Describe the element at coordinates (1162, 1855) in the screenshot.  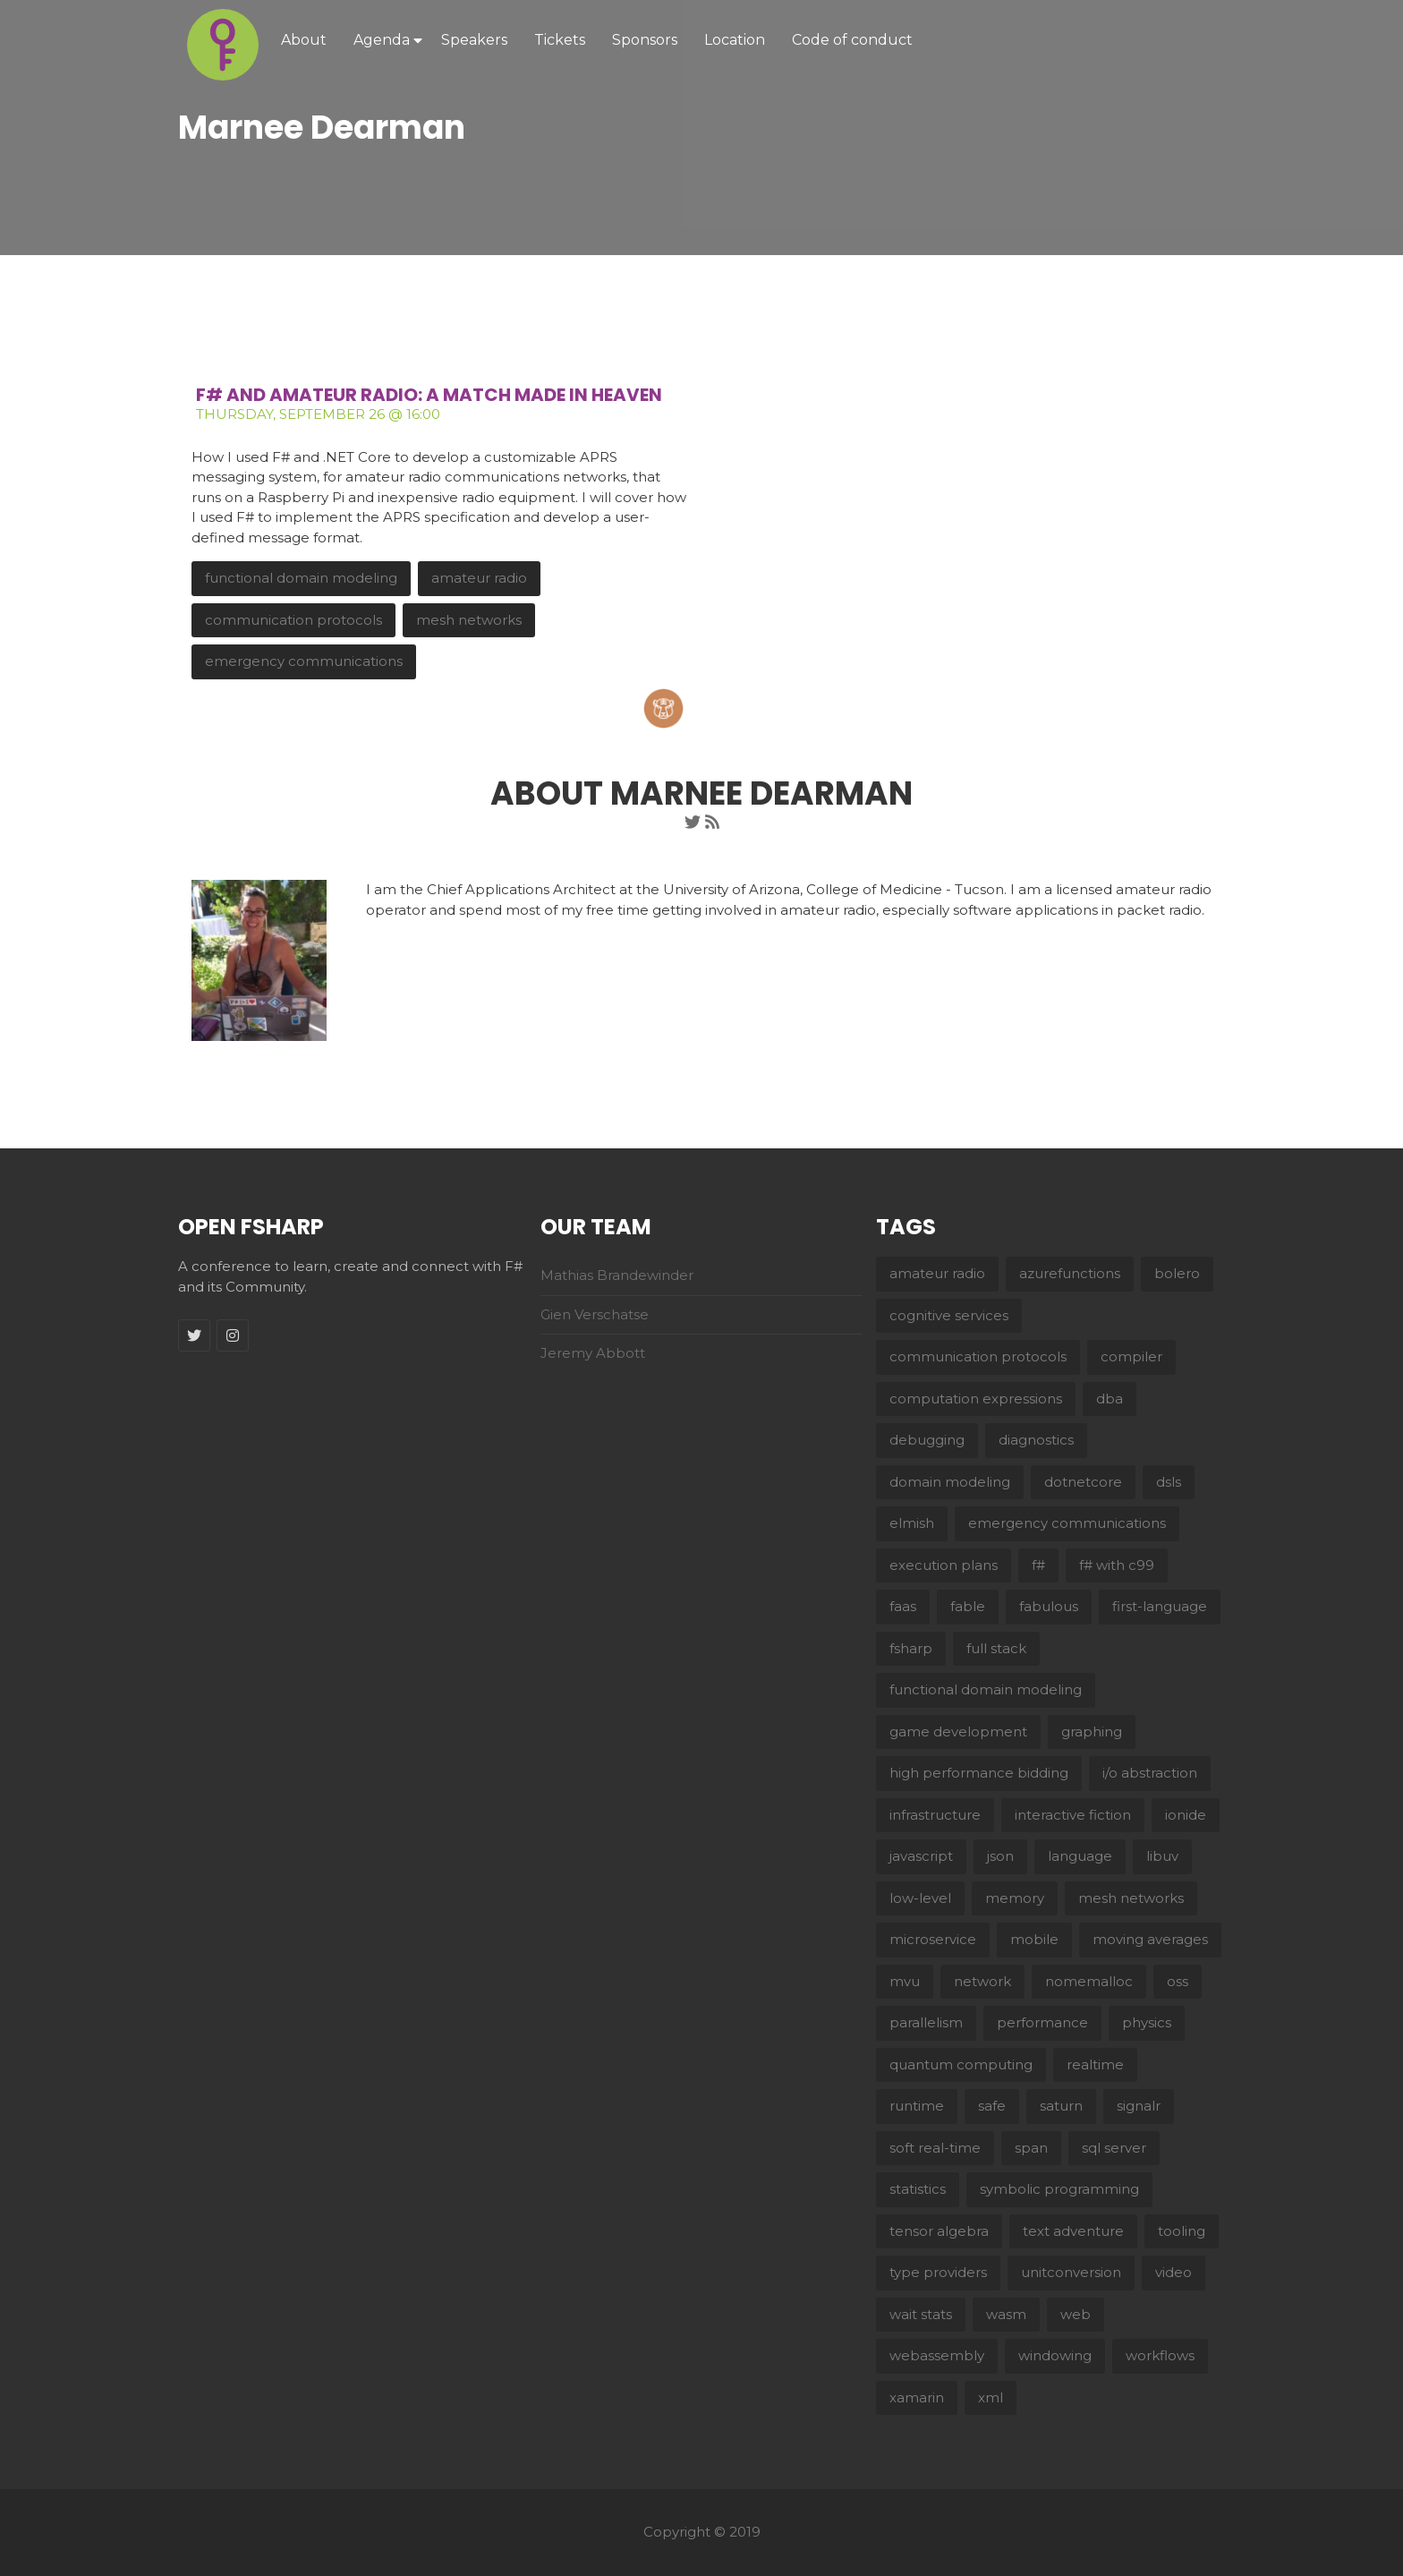
I see `libuv` at that location.